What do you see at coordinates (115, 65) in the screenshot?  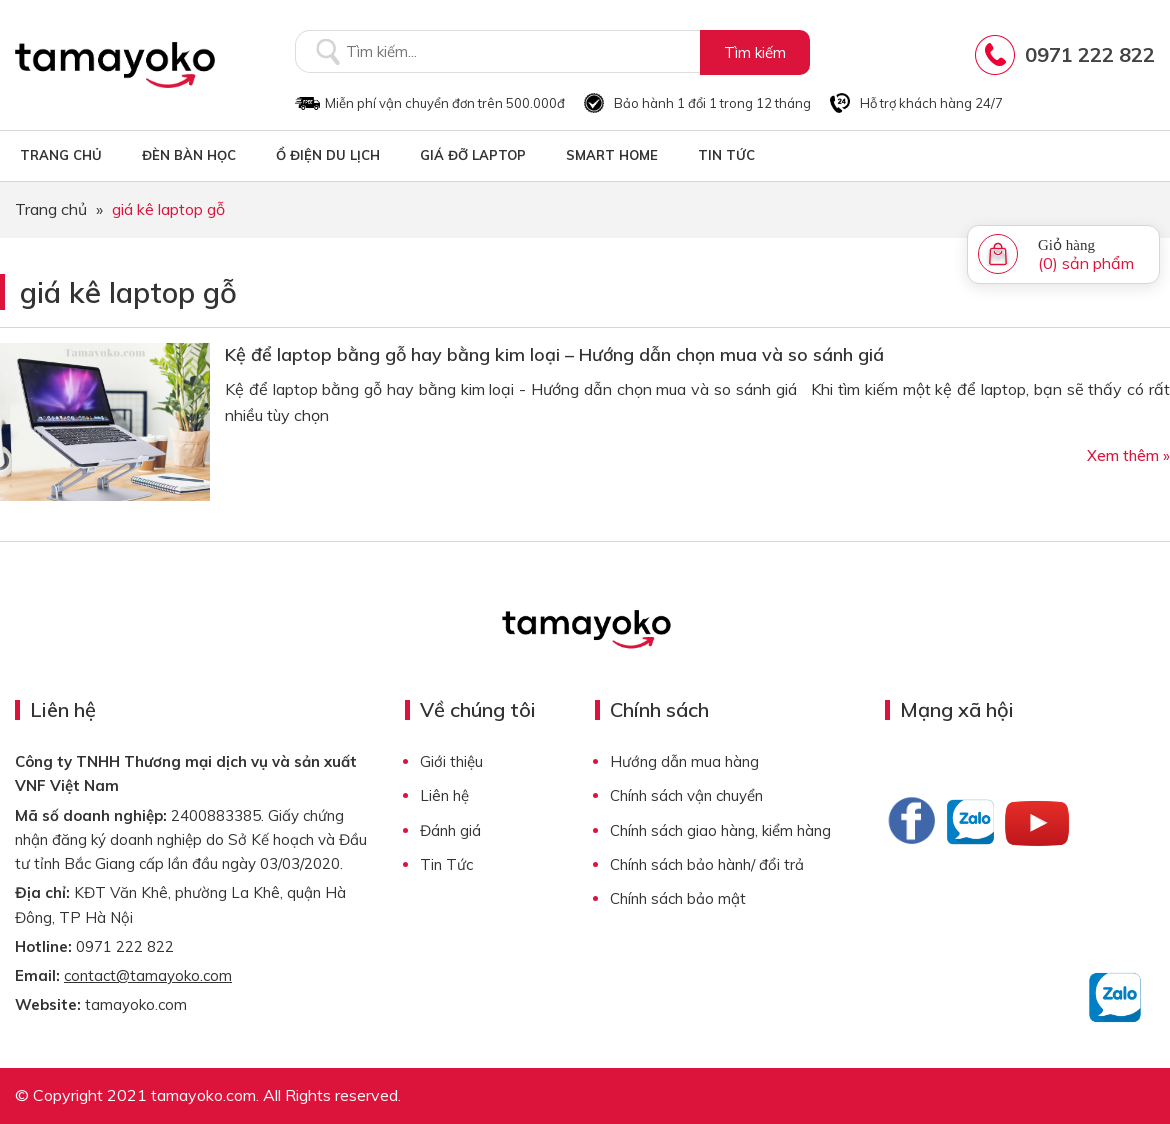 I see `Tamayoko` at bounding box center [115, 65].